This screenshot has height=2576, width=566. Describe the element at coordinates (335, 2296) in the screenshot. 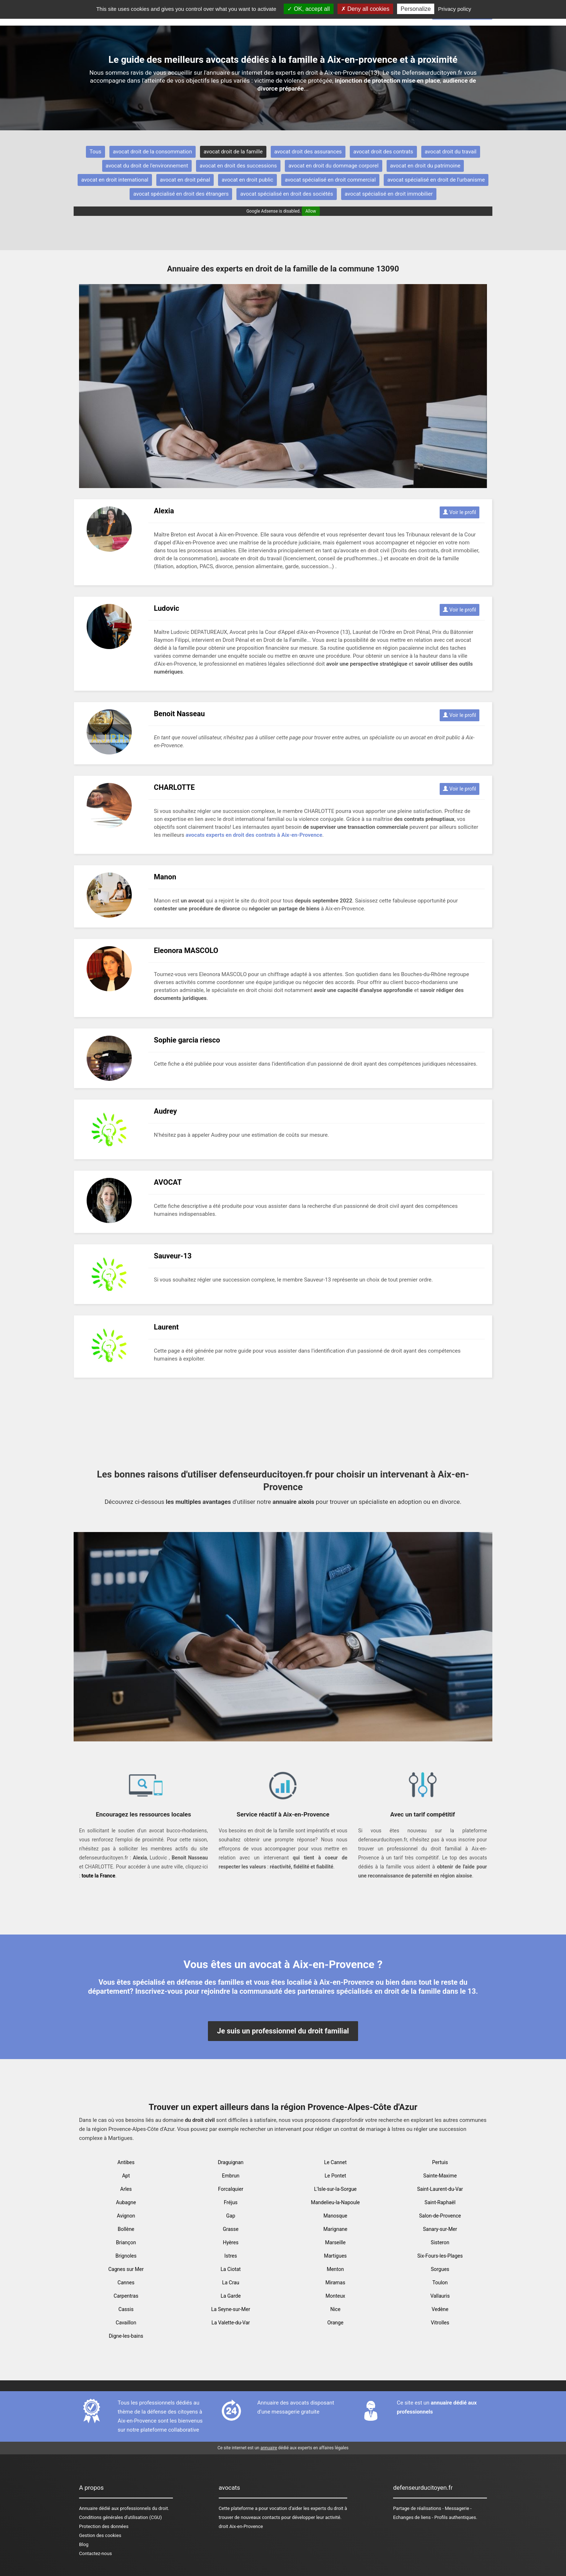

I see `Monteux` at that location.